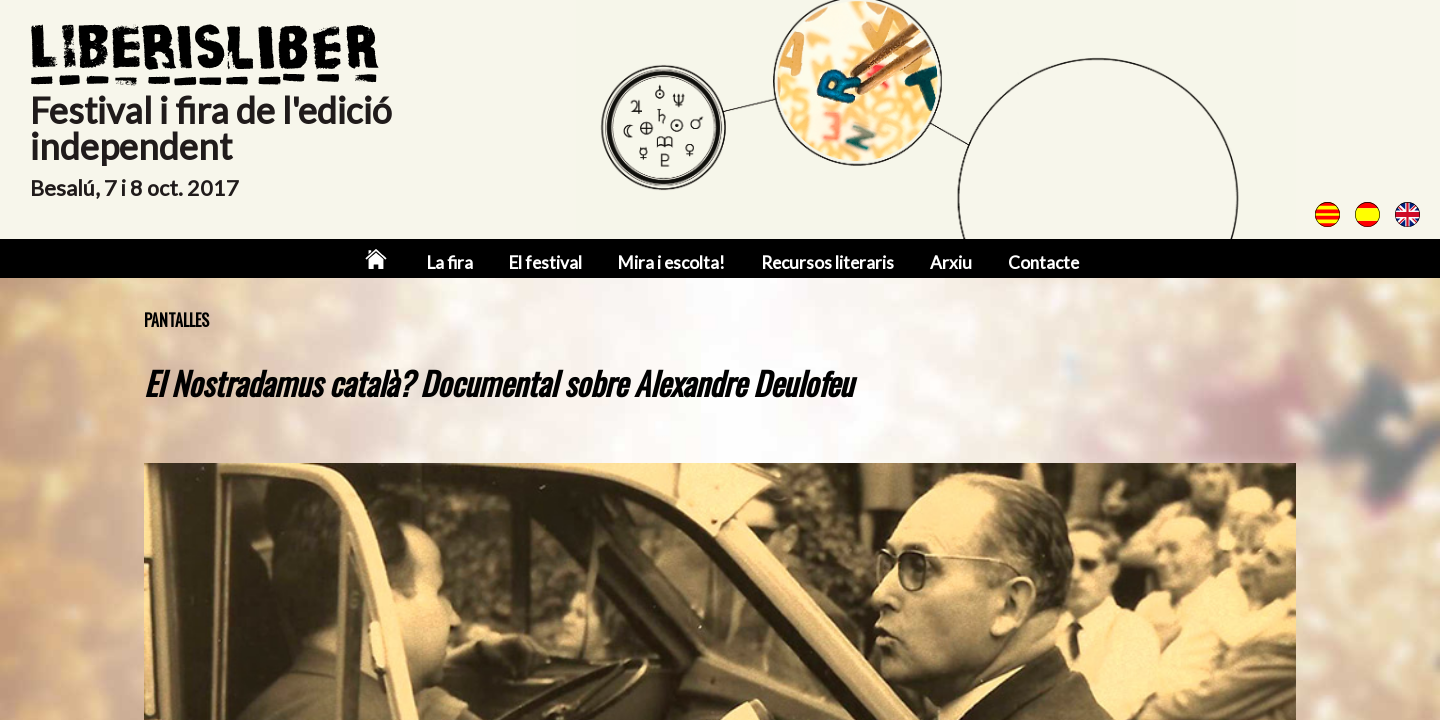 The width and height of the screenshot is (1440, 720). I want to click on El festival, so click(545, 262).